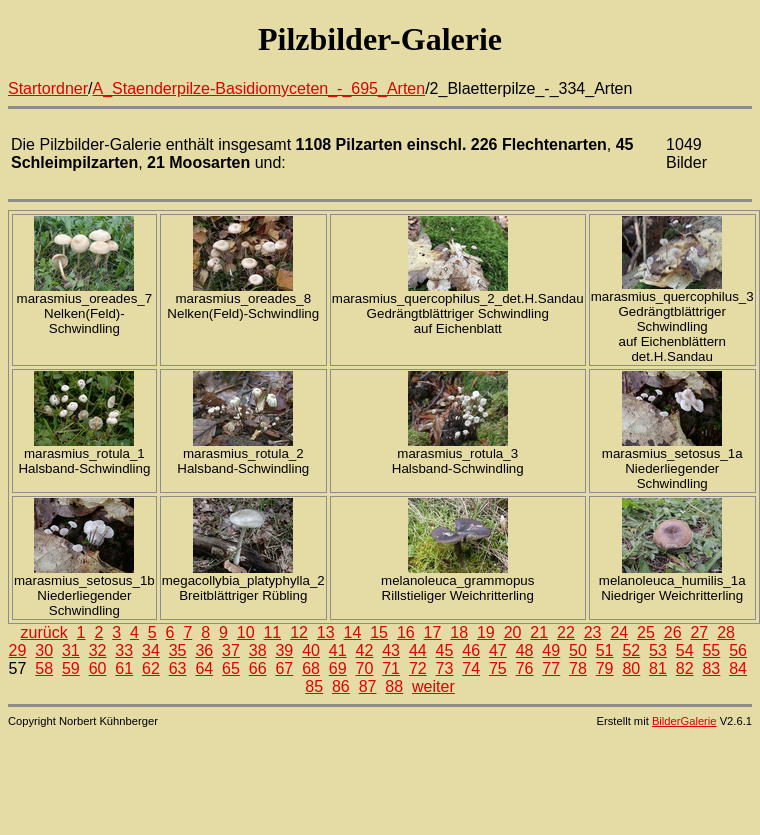  What do you see at coordinates (486, 632) in the screenshot?
I see `19` at bounding box center [486, 632].